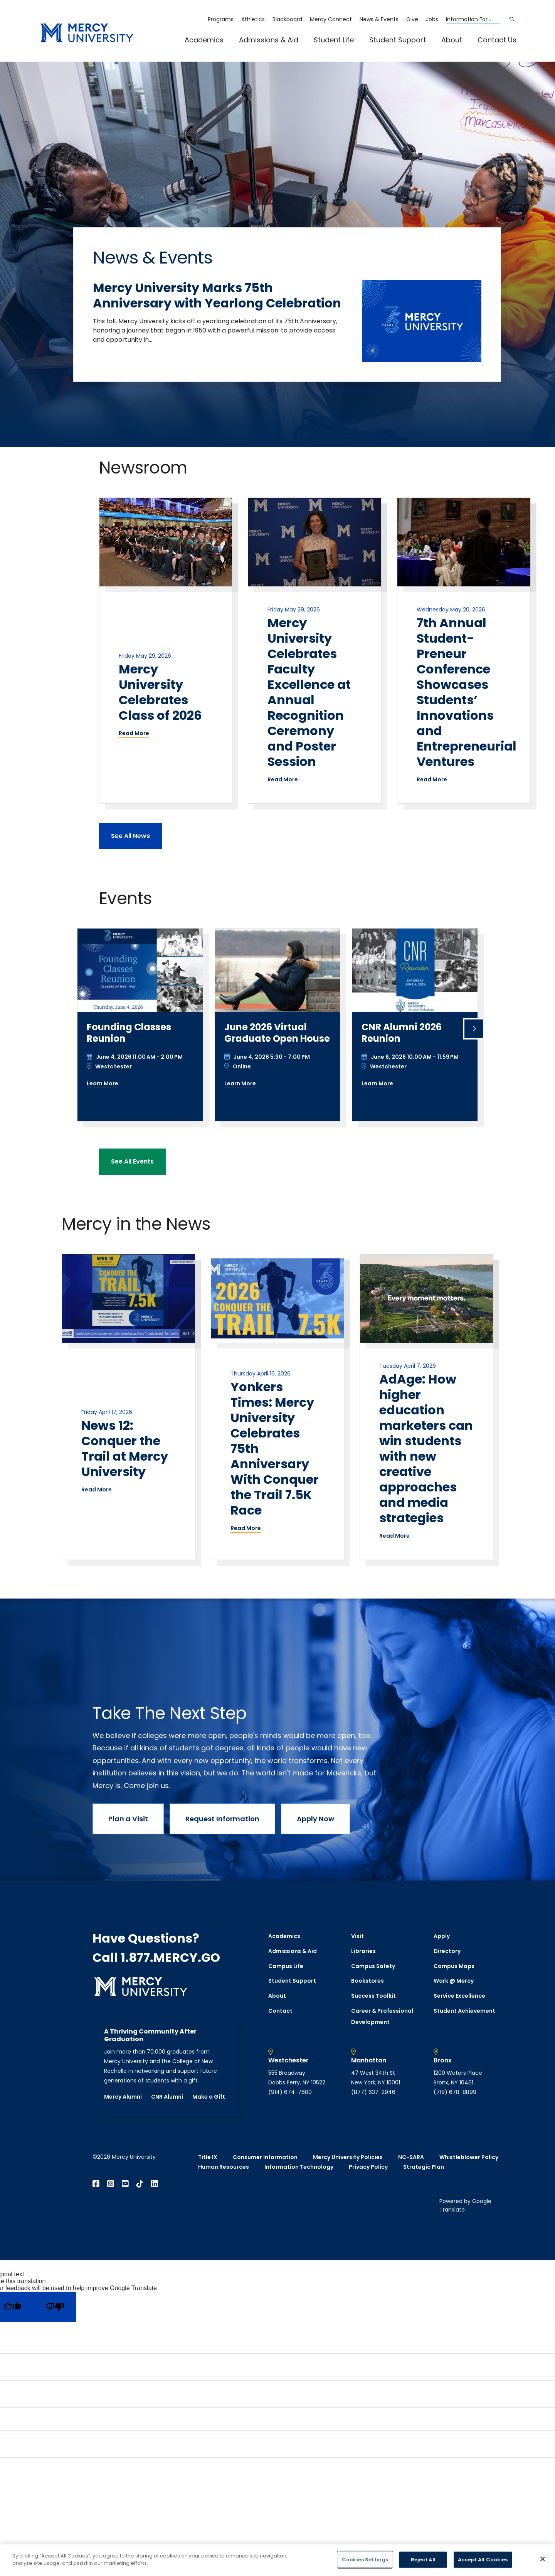  What do you see at coordinates (368, 2167) in the screenshot?
I see `Privacy Policy` at bounding box center [368, 2167].